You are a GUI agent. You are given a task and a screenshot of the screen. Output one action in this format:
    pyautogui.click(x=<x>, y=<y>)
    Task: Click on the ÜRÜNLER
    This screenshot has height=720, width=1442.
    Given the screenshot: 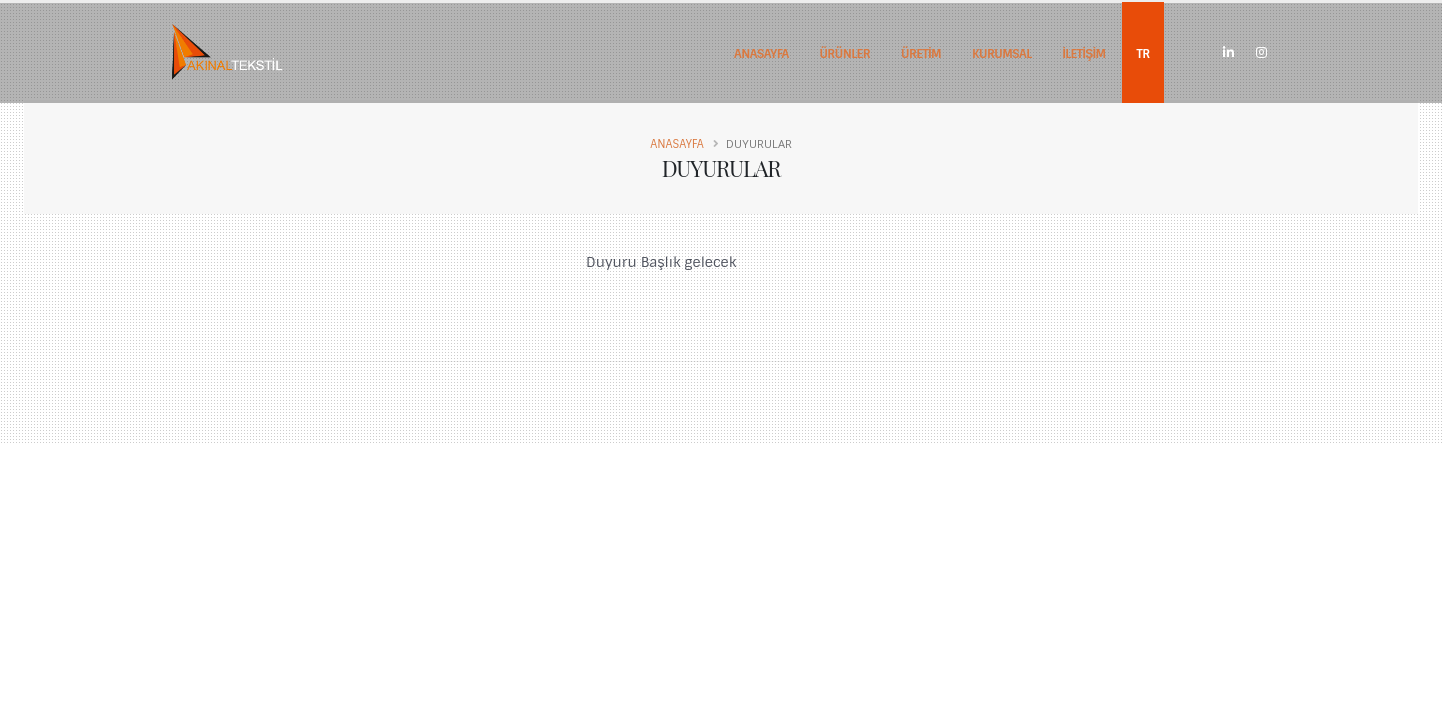 What is the action you would take?
    pyautogui.click(x=844, y=54)
    